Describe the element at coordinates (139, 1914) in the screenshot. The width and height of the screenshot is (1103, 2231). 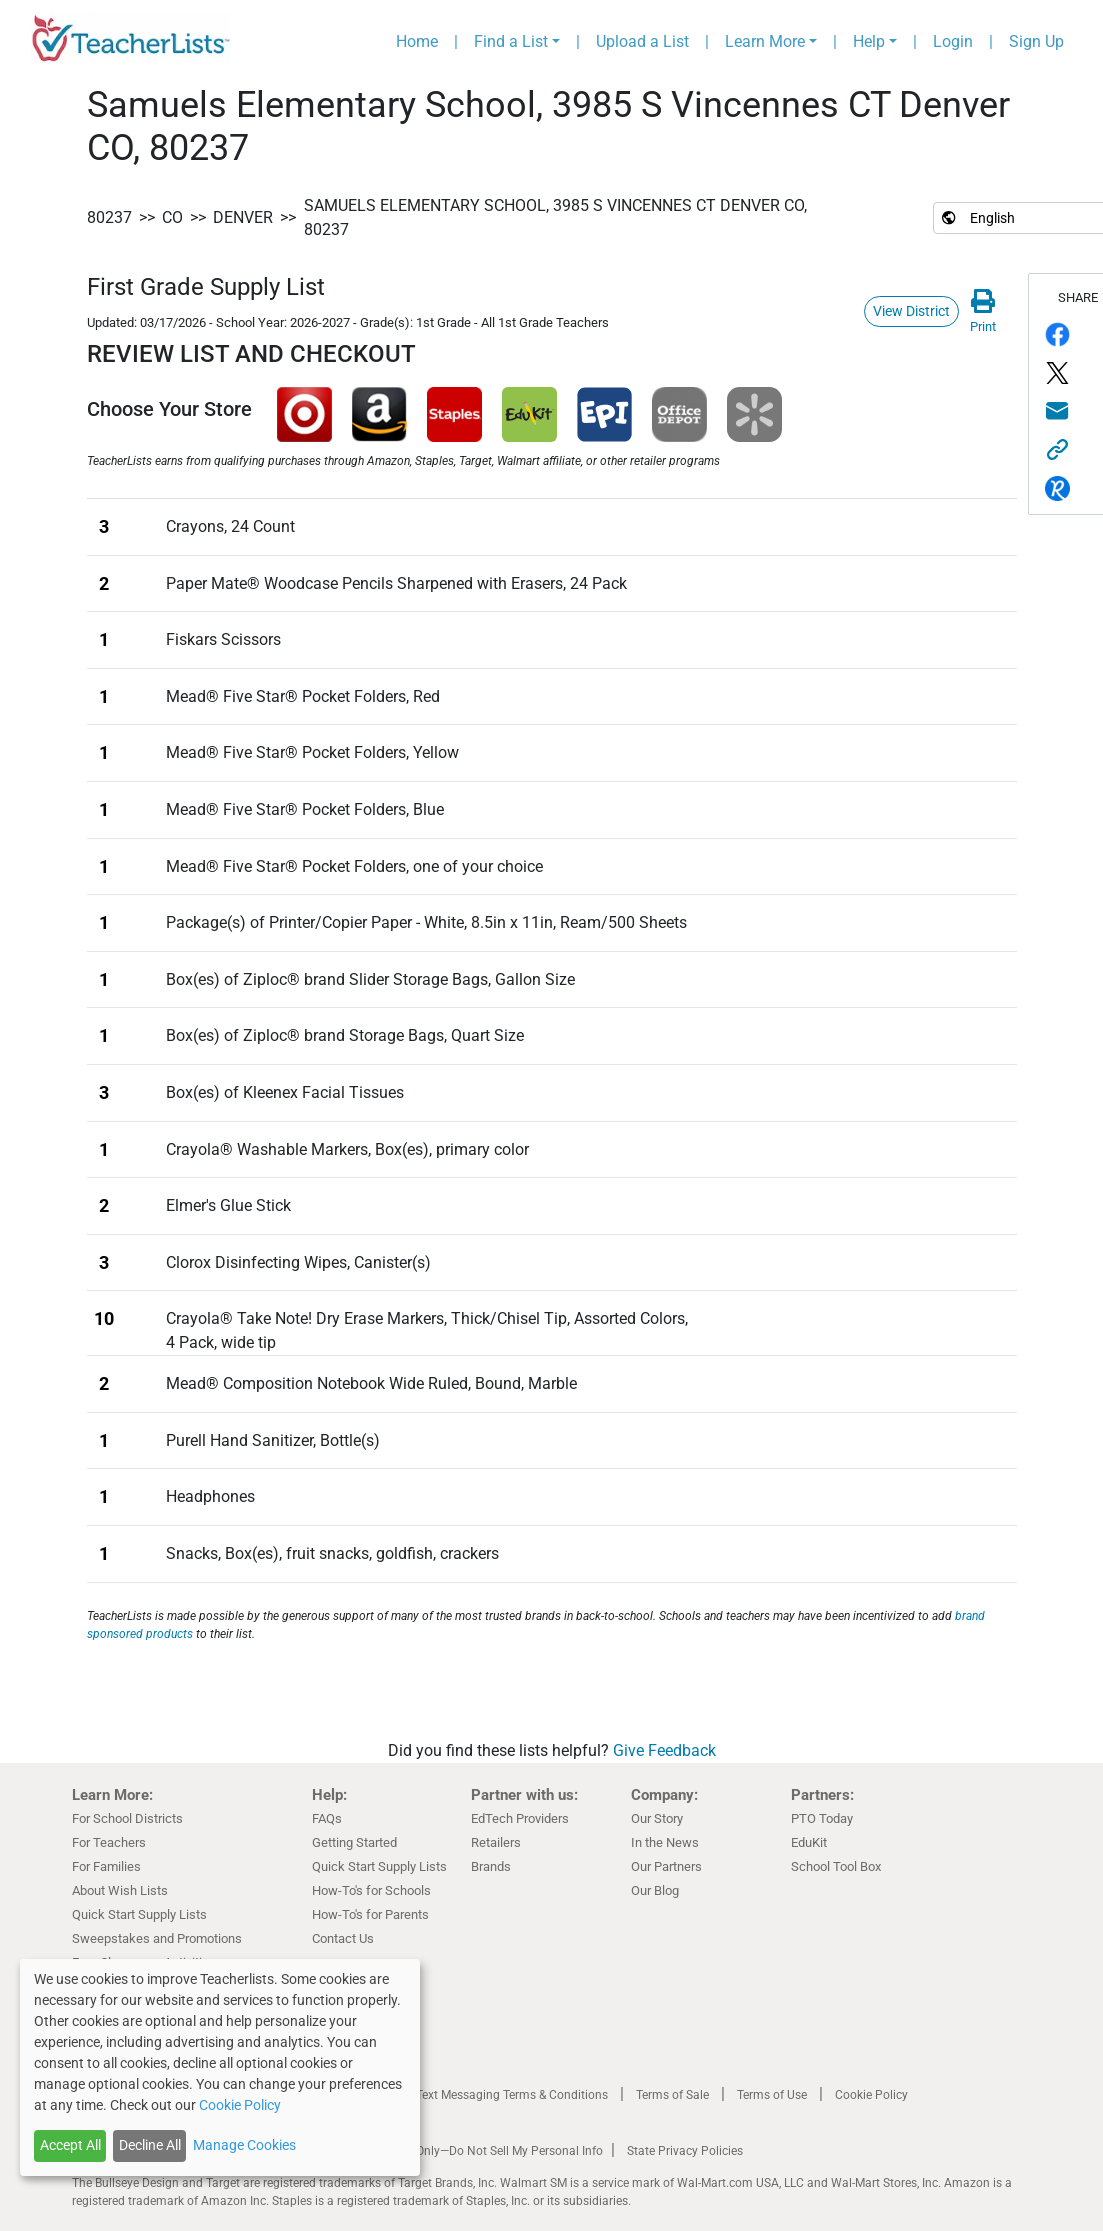
I see `Quick Start Supply Lists` at that location.